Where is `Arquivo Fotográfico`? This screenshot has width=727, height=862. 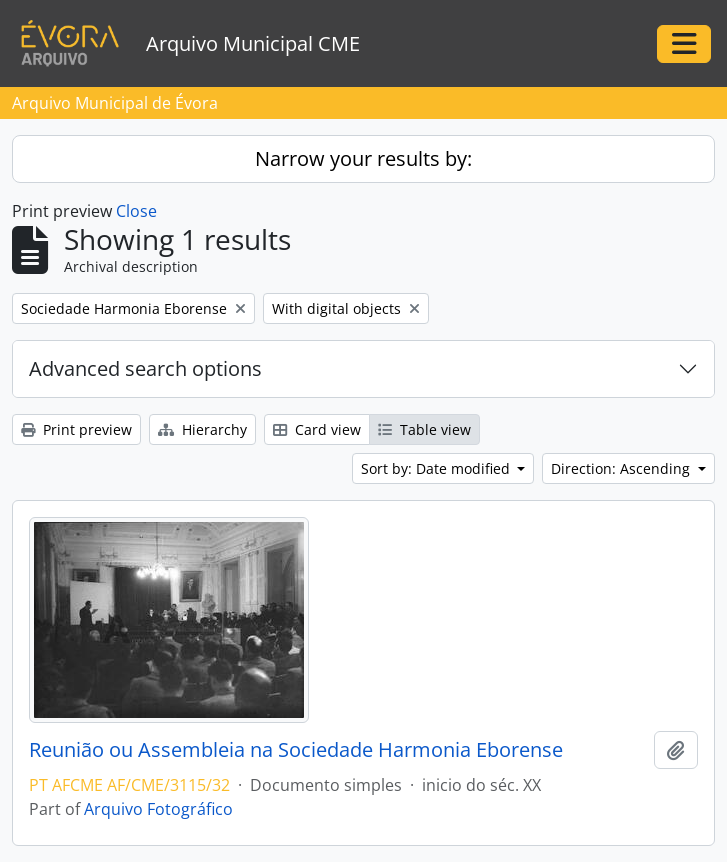 Arquivo Fotográfico is located at coordinates (158, 809).